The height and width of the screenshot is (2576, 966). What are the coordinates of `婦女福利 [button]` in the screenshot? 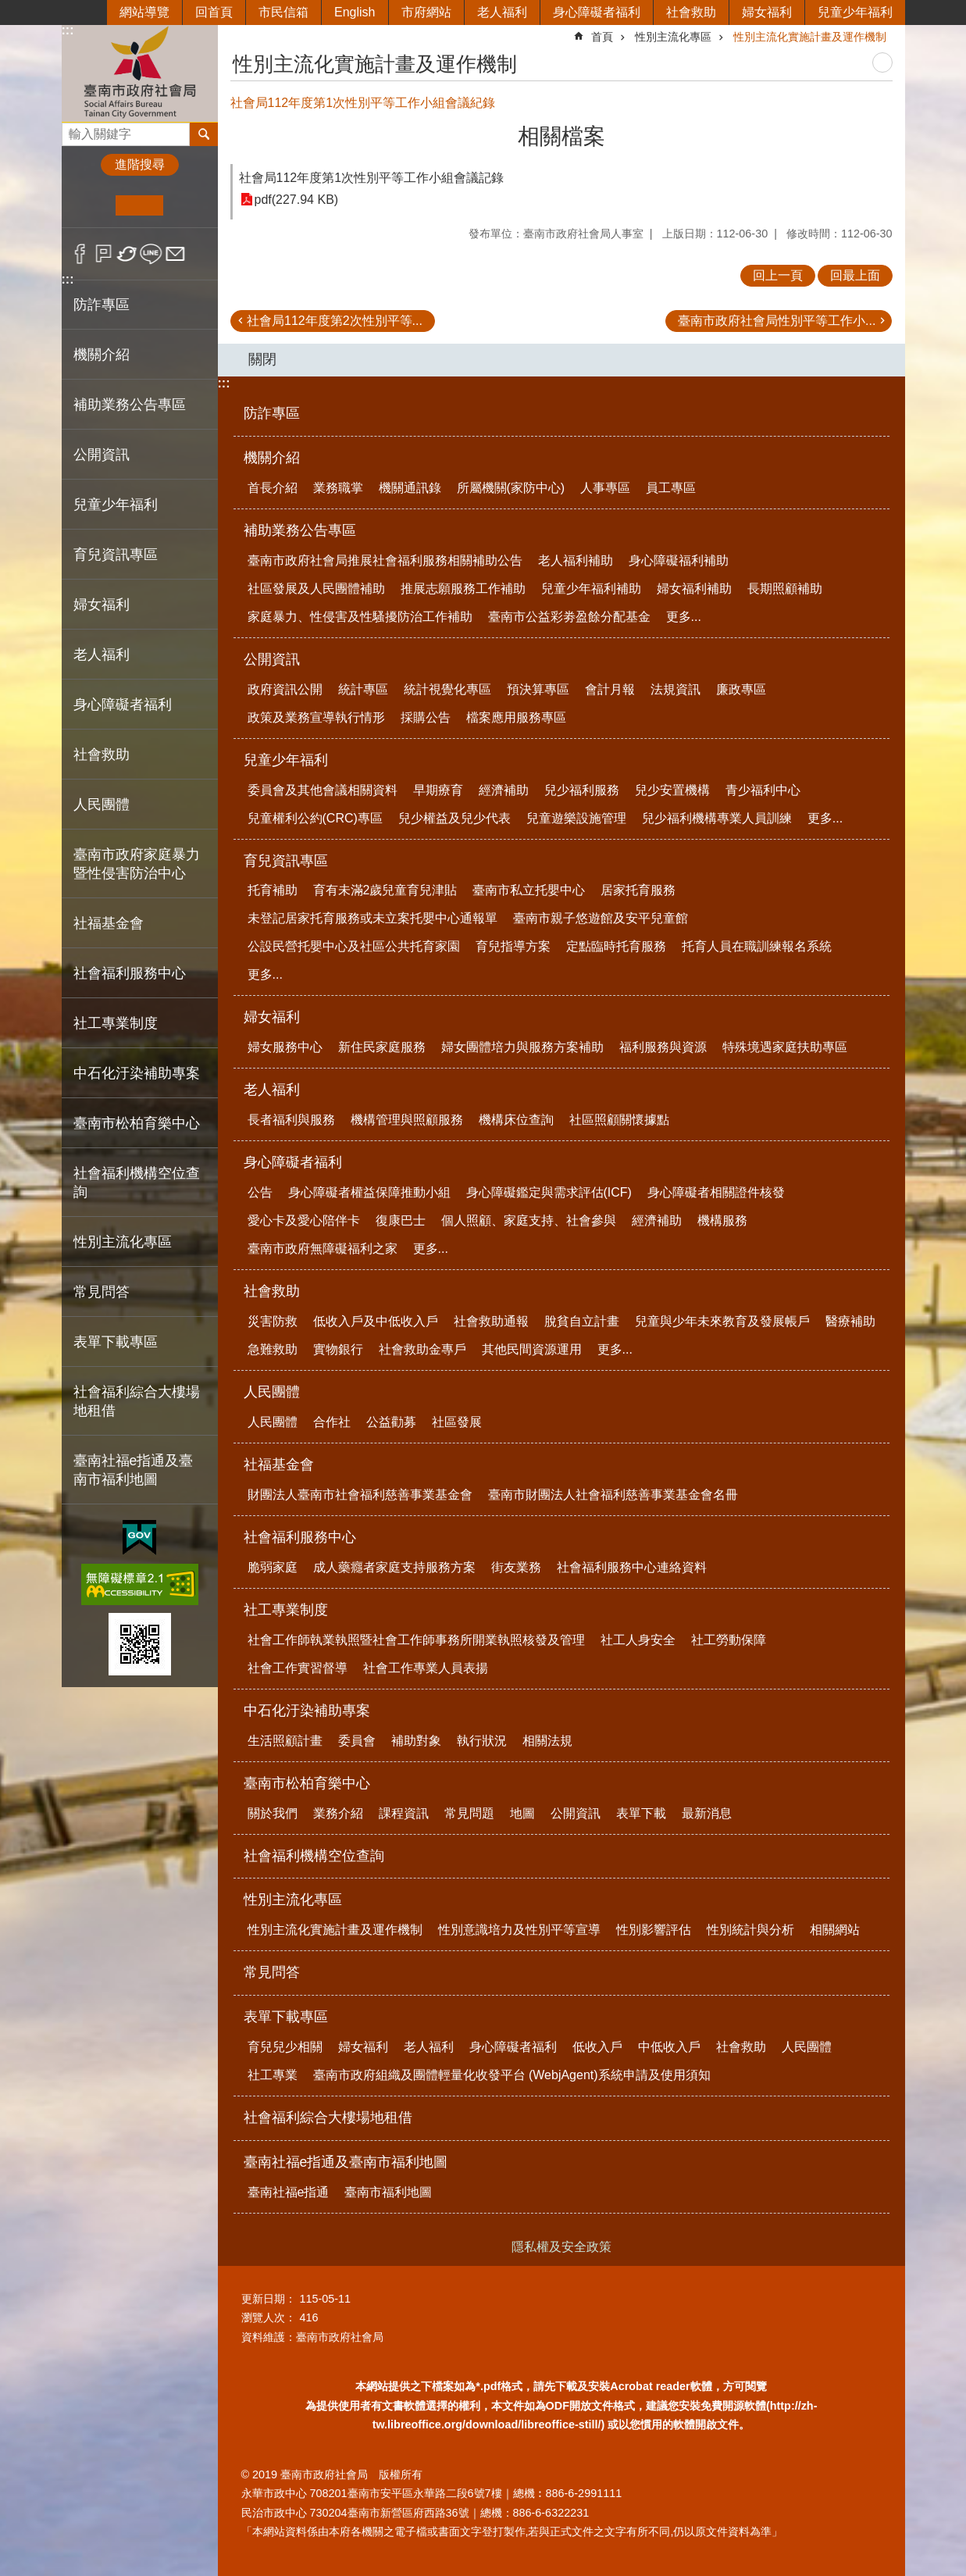 It's located at (101, 604).